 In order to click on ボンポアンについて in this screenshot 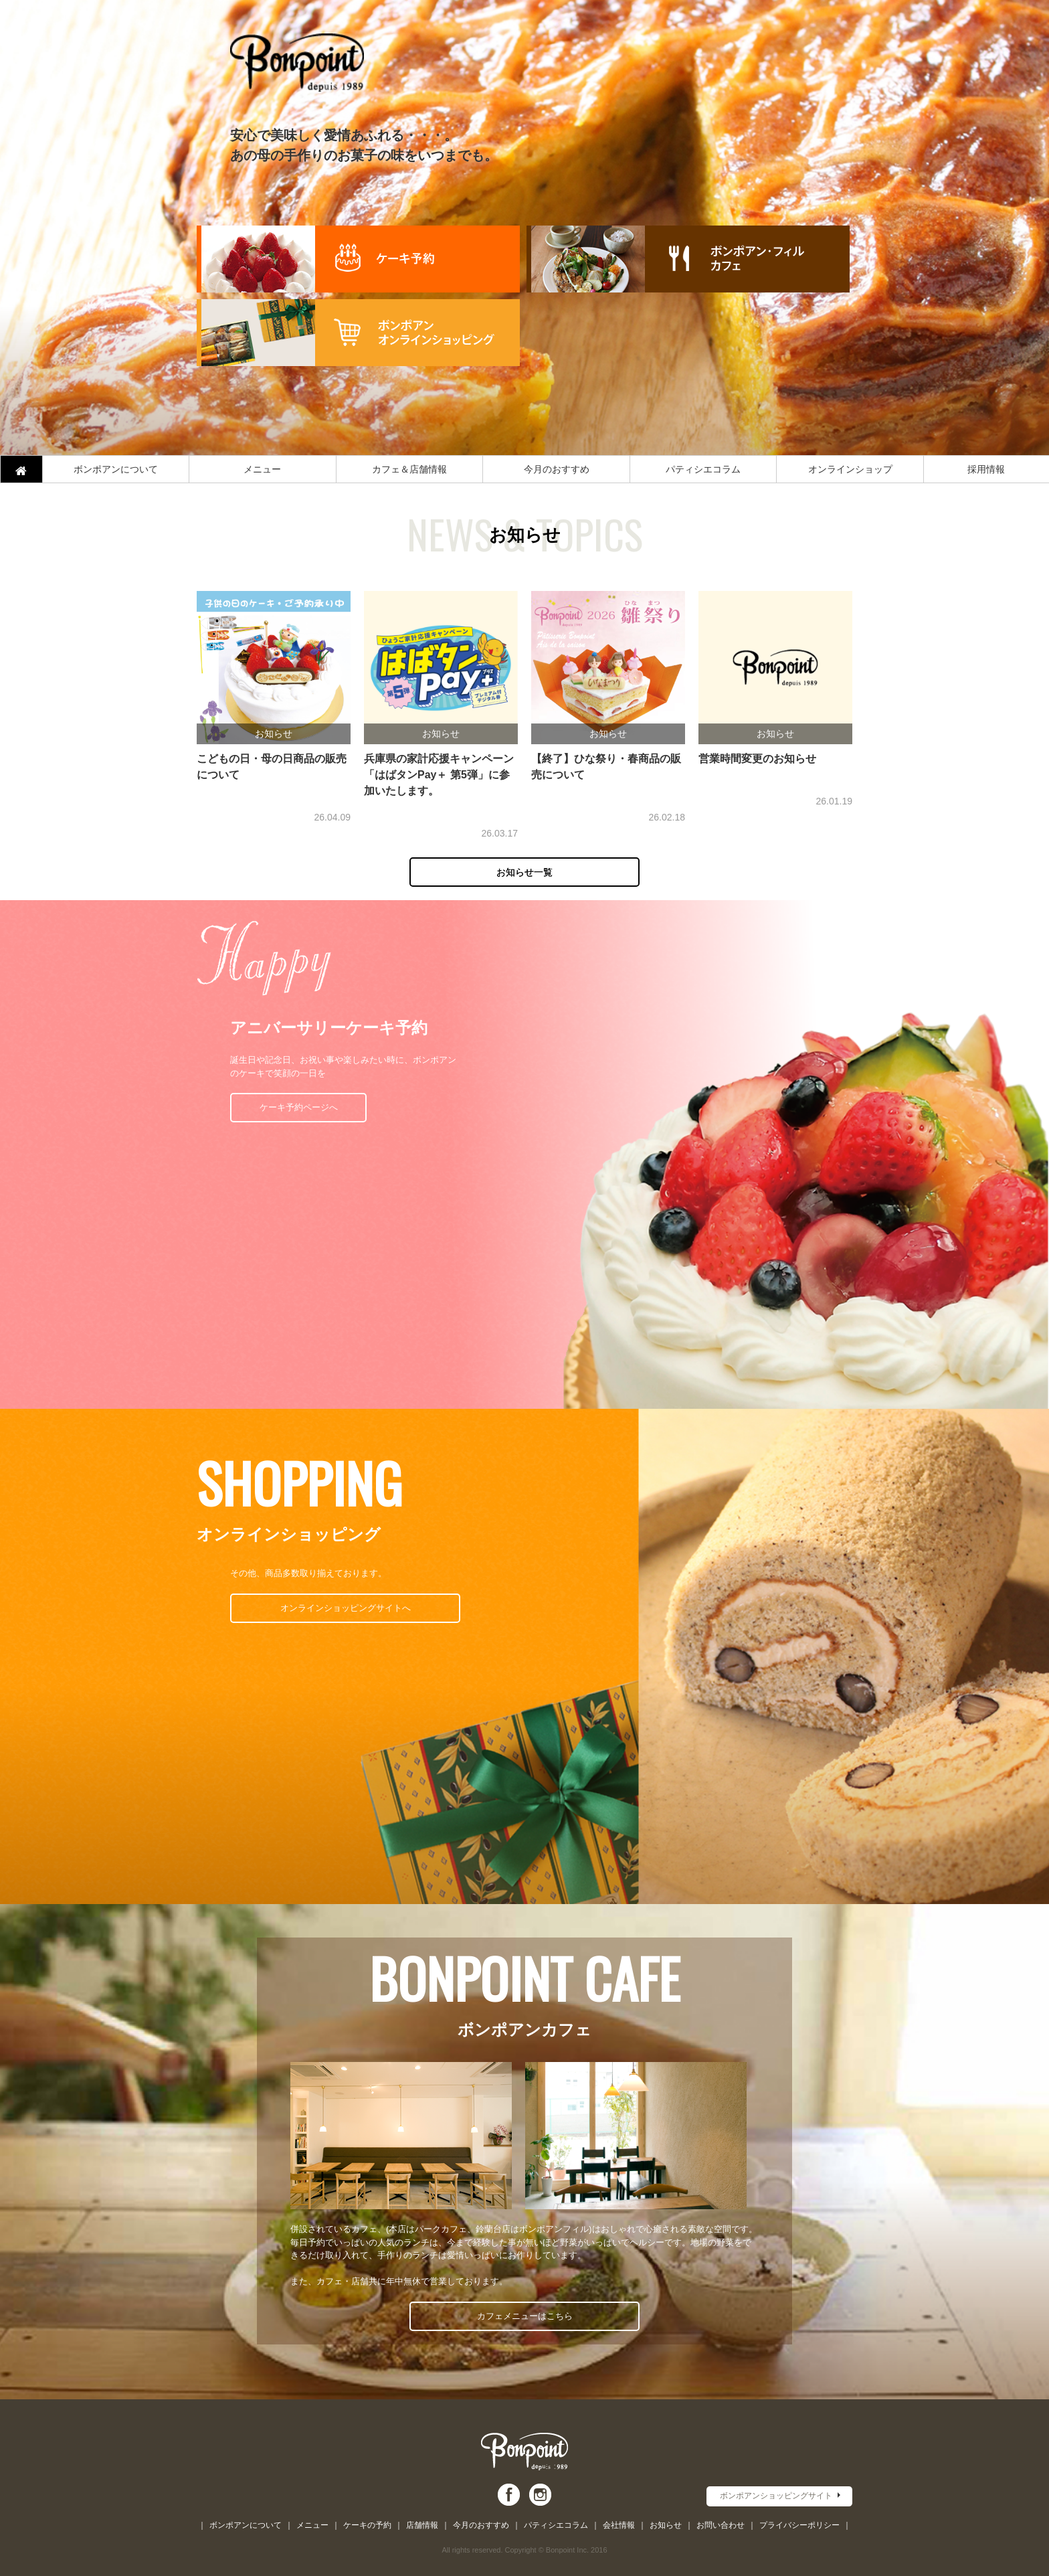, I will do `click(116, 469)`.